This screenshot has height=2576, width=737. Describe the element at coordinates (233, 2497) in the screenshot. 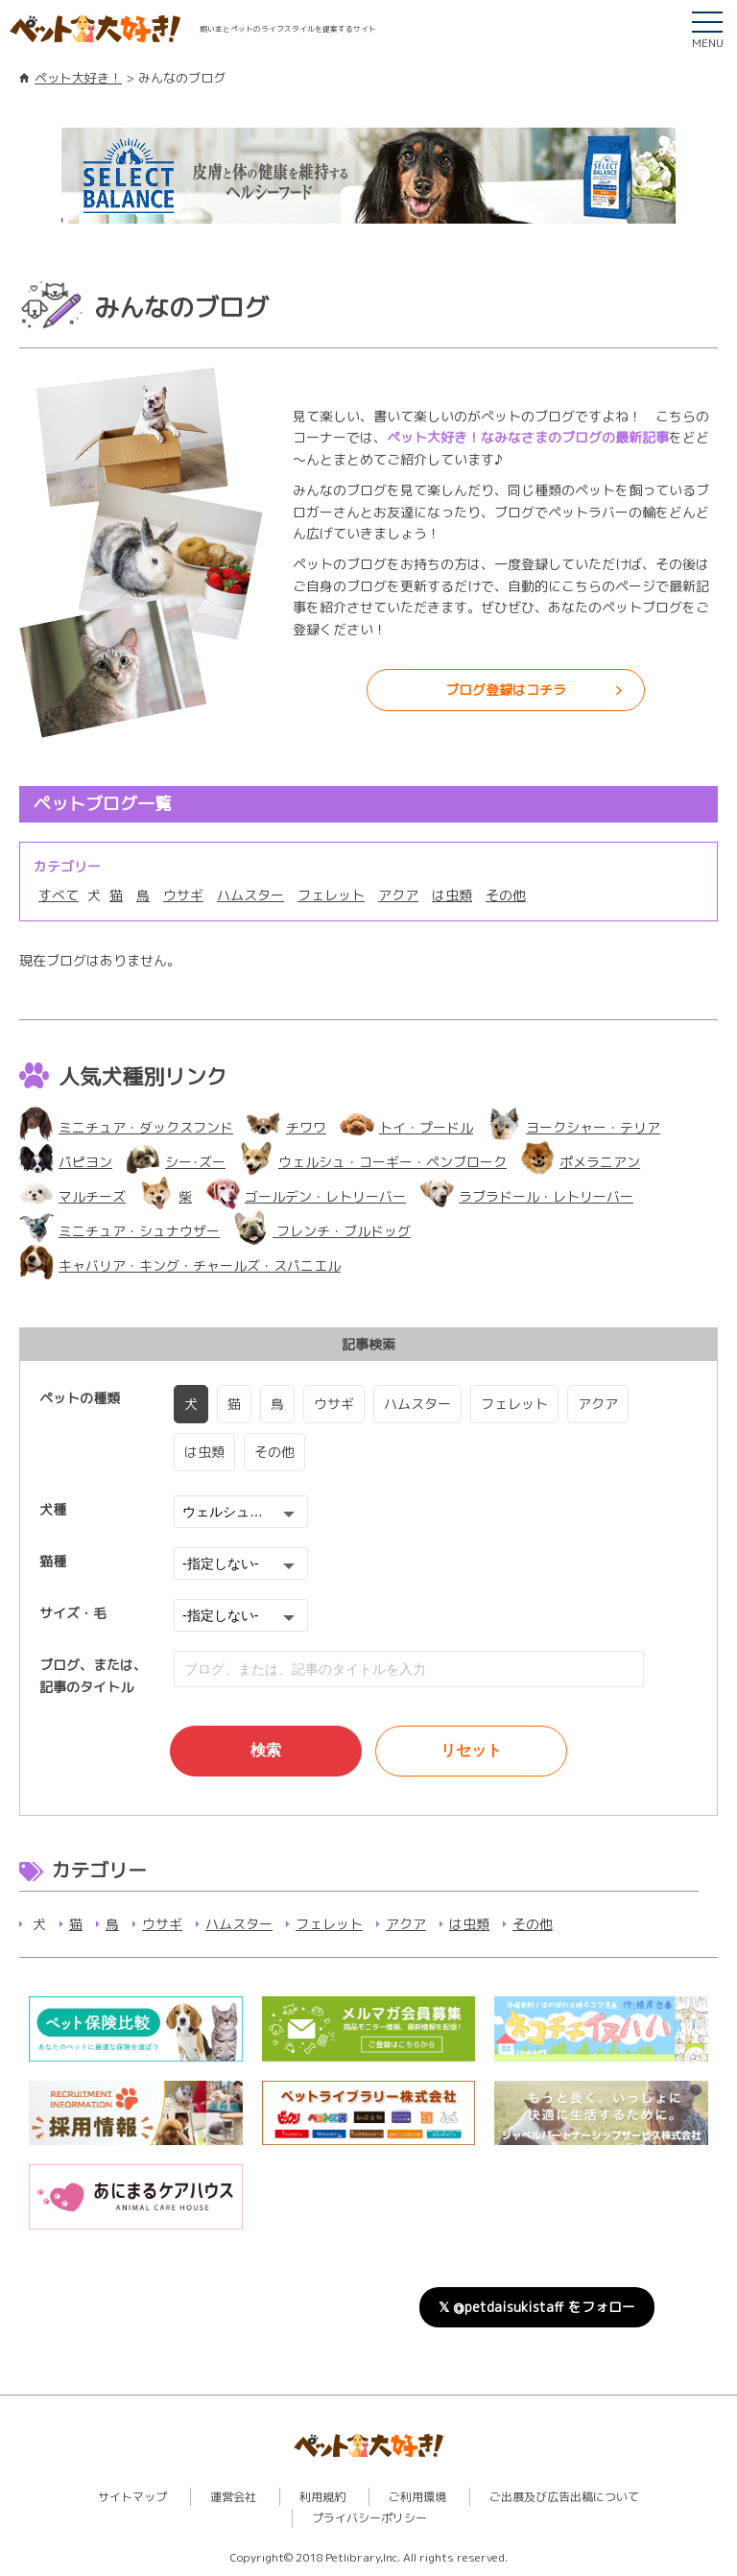

I see `運営会社` at that location.